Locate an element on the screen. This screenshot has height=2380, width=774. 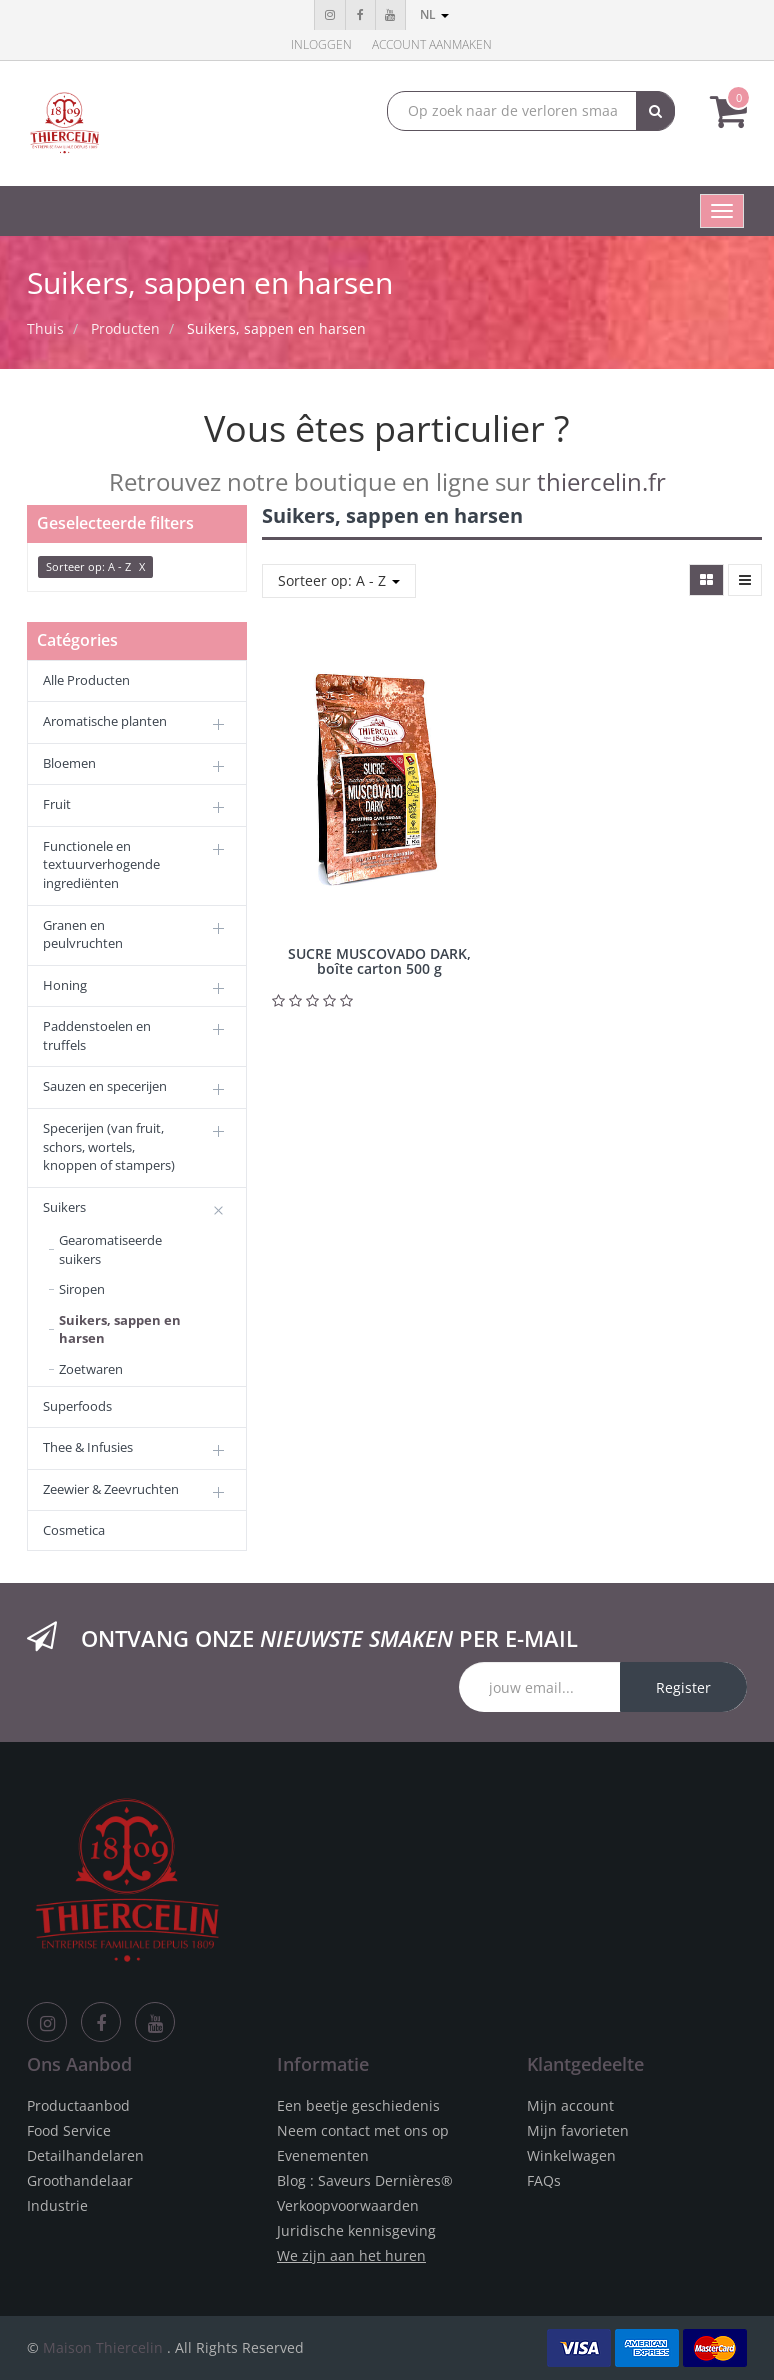
Verkoopvoorwaarden is located at coordinates (348, 2205).